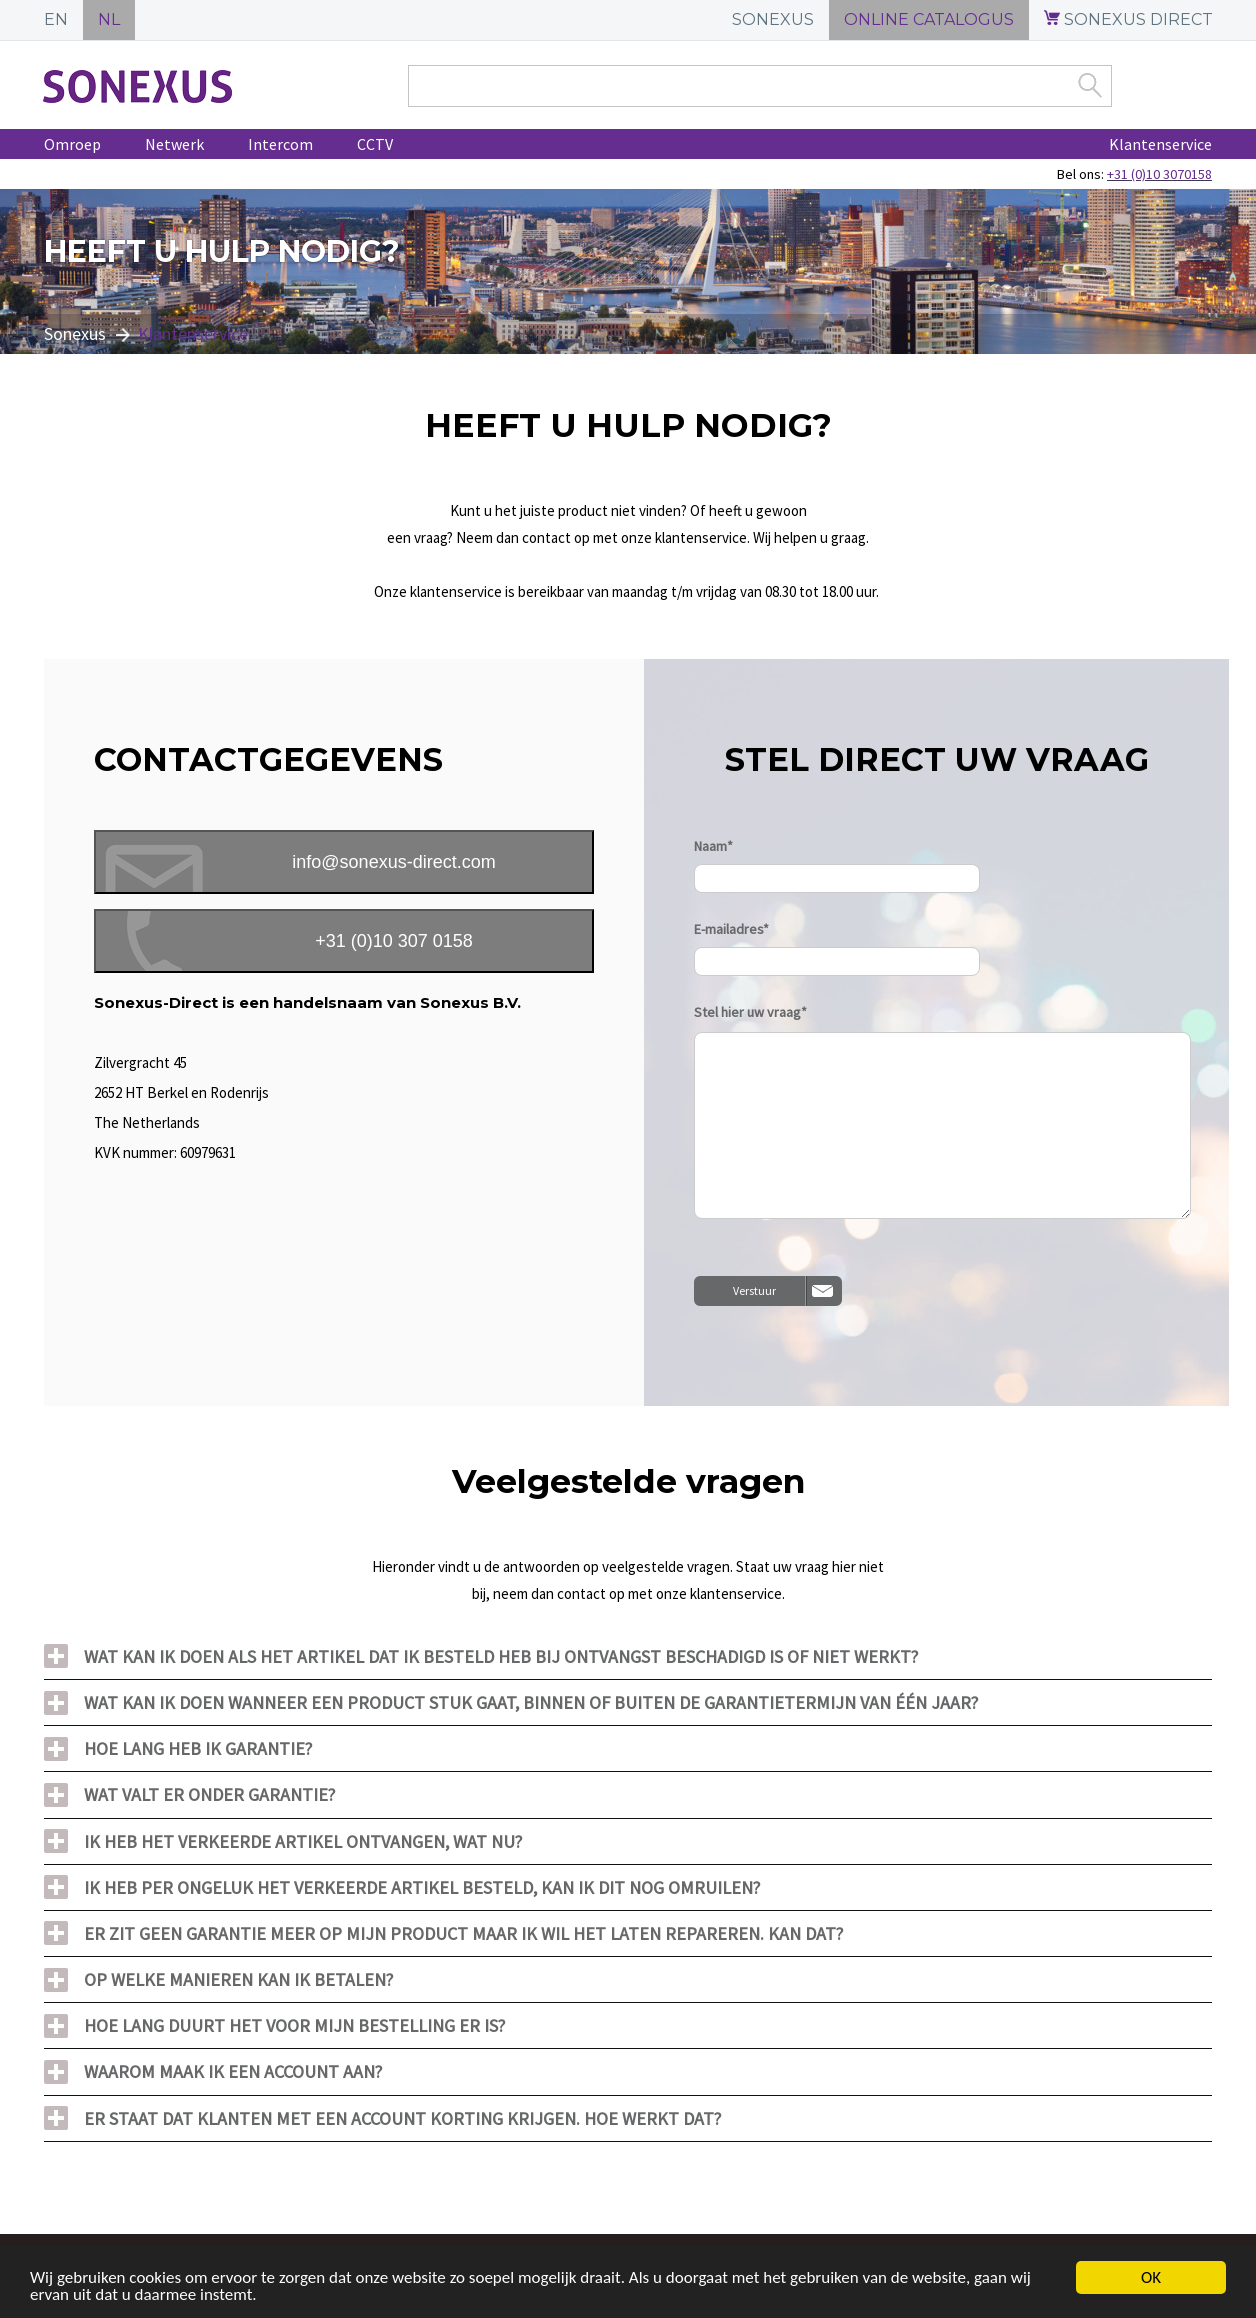 This screenshot has width=1256, height=2318. What do you see at coordinates (394, 941) in the screenshot?
I see `+31 (0)10 307 0158` at bounding box center [394, 941].